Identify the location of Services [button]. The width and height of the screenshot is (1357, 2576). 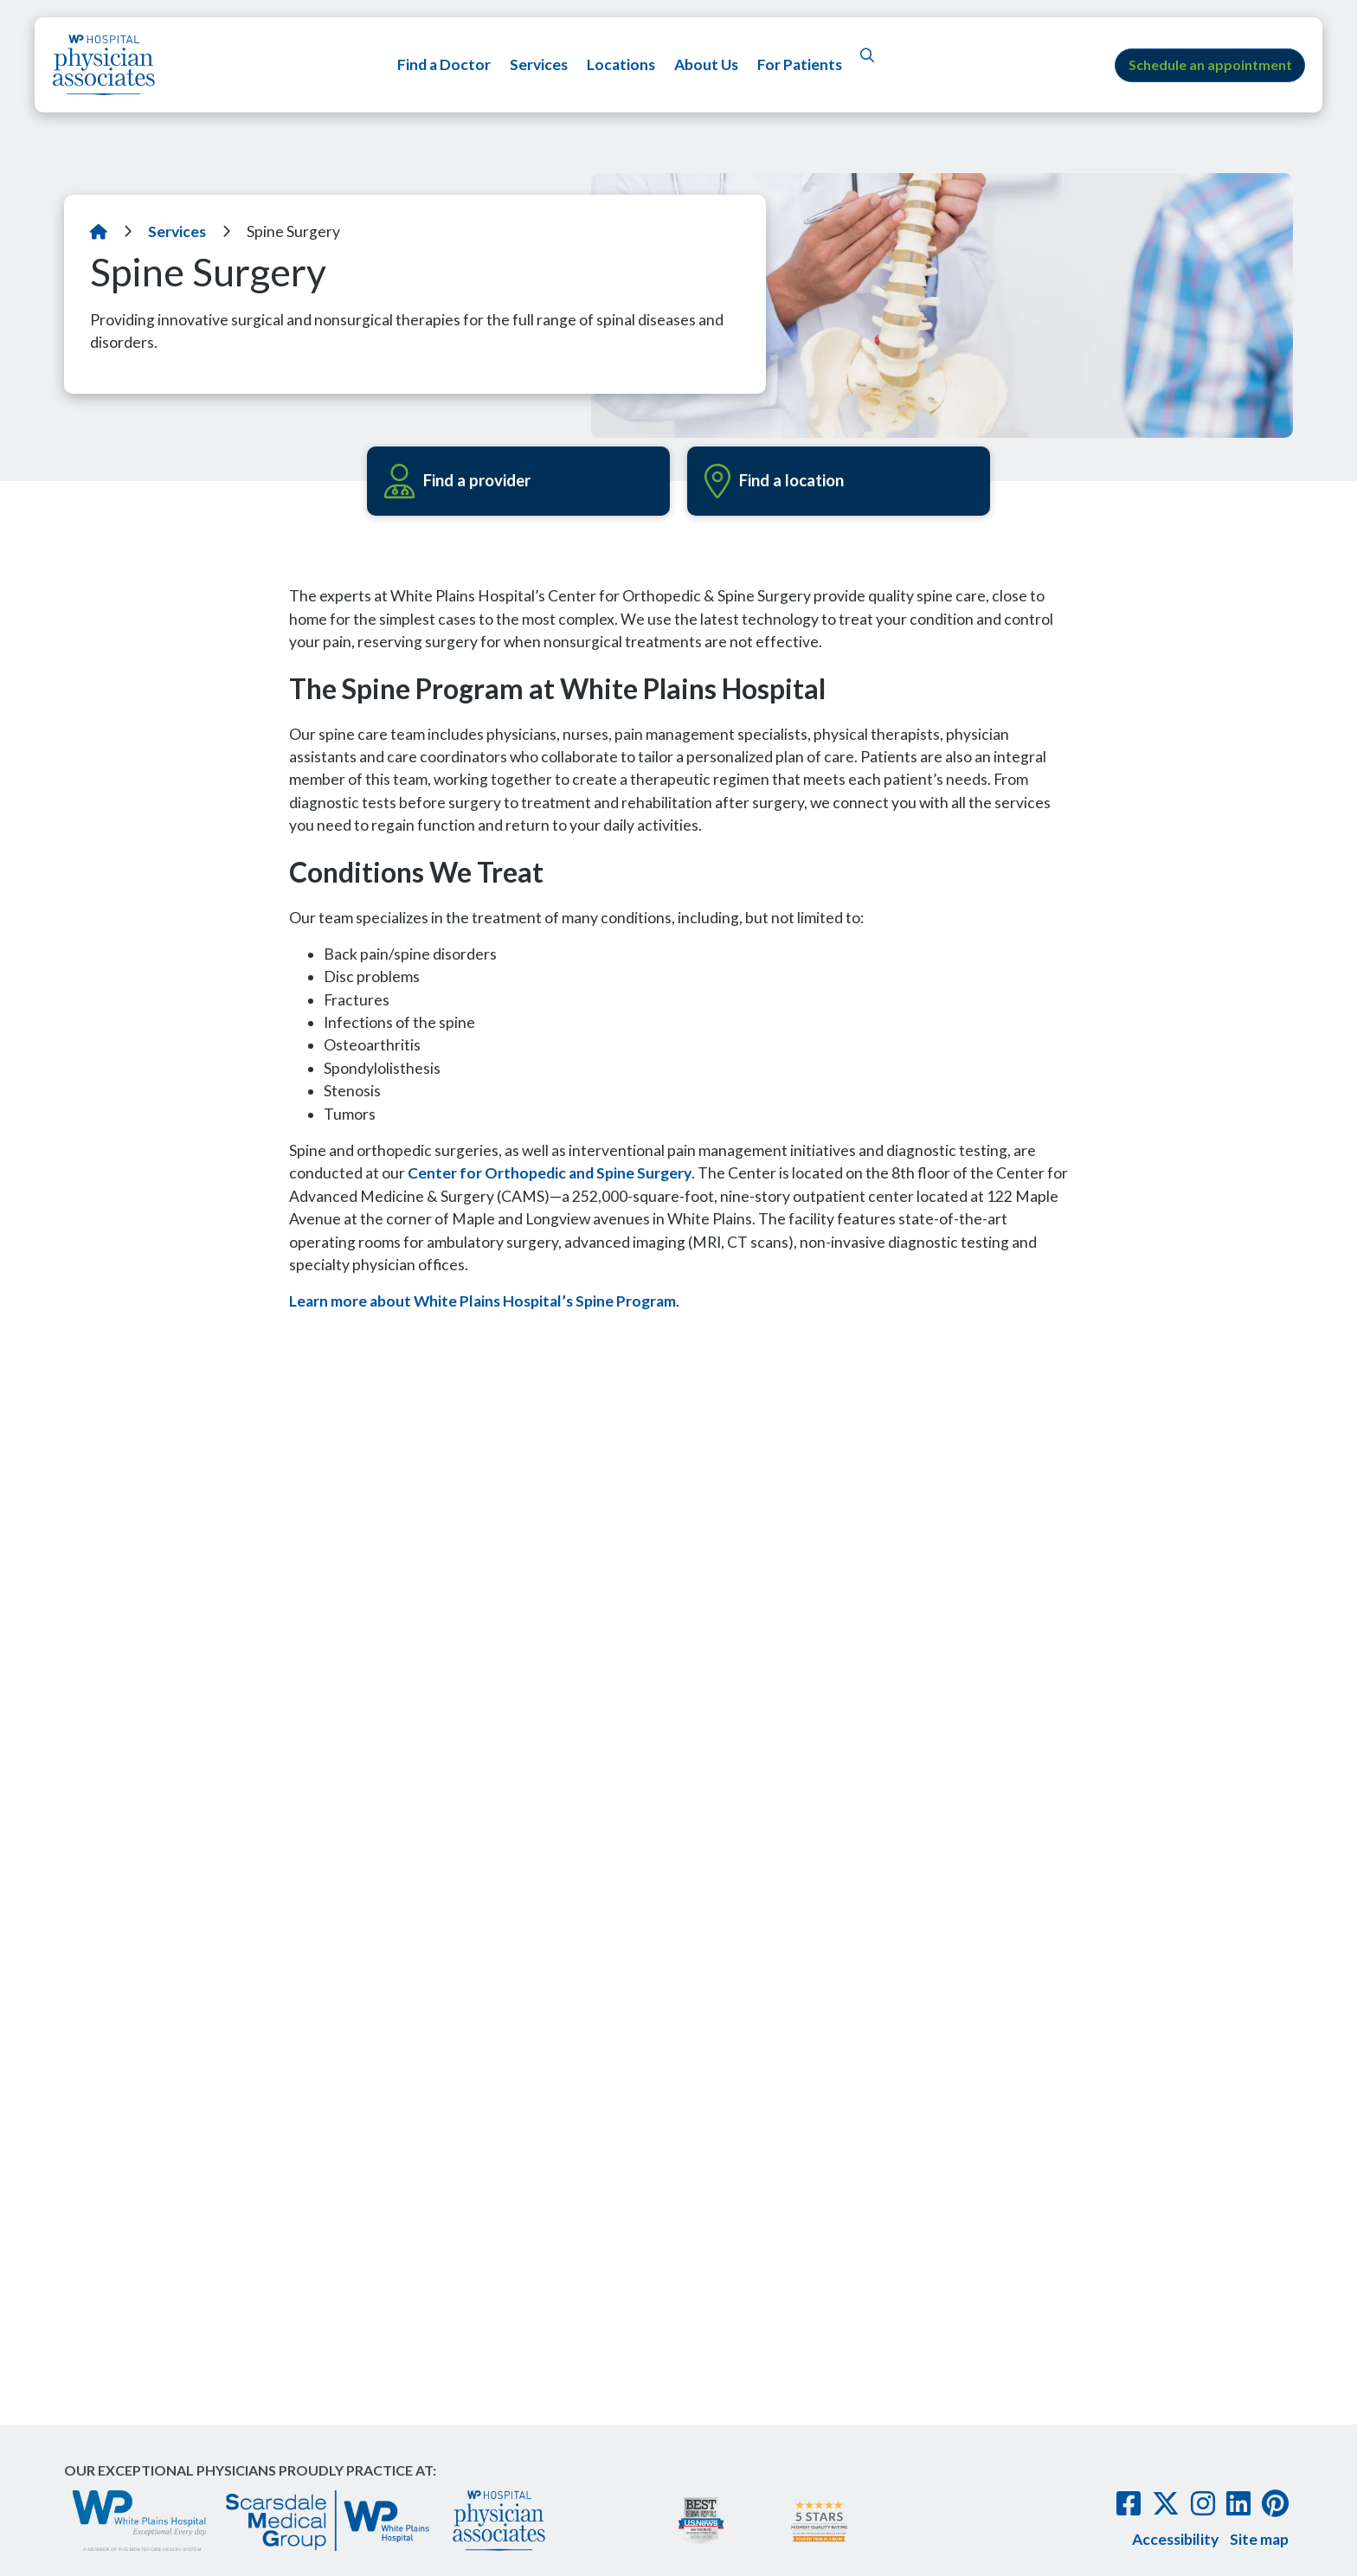
(538, 64).